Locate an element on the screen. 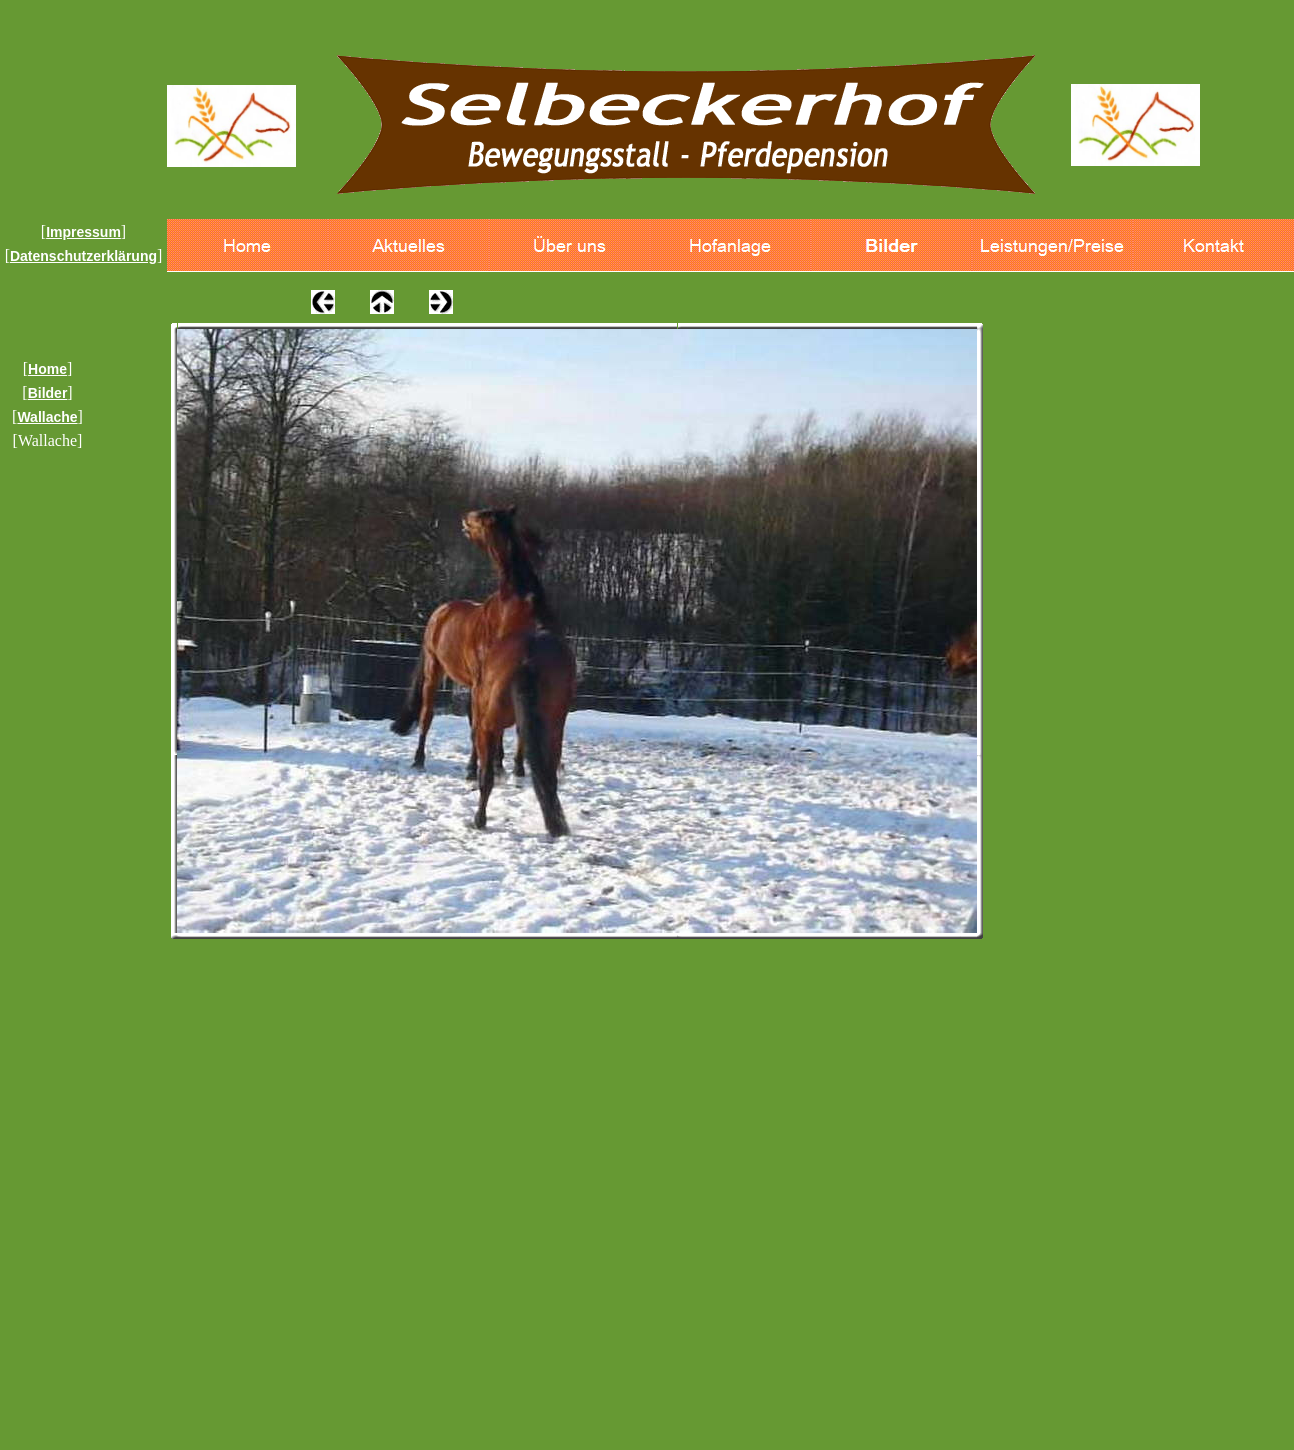 This screenshot has width=1294, height=1450. Home is located at coordinates (47, 369).